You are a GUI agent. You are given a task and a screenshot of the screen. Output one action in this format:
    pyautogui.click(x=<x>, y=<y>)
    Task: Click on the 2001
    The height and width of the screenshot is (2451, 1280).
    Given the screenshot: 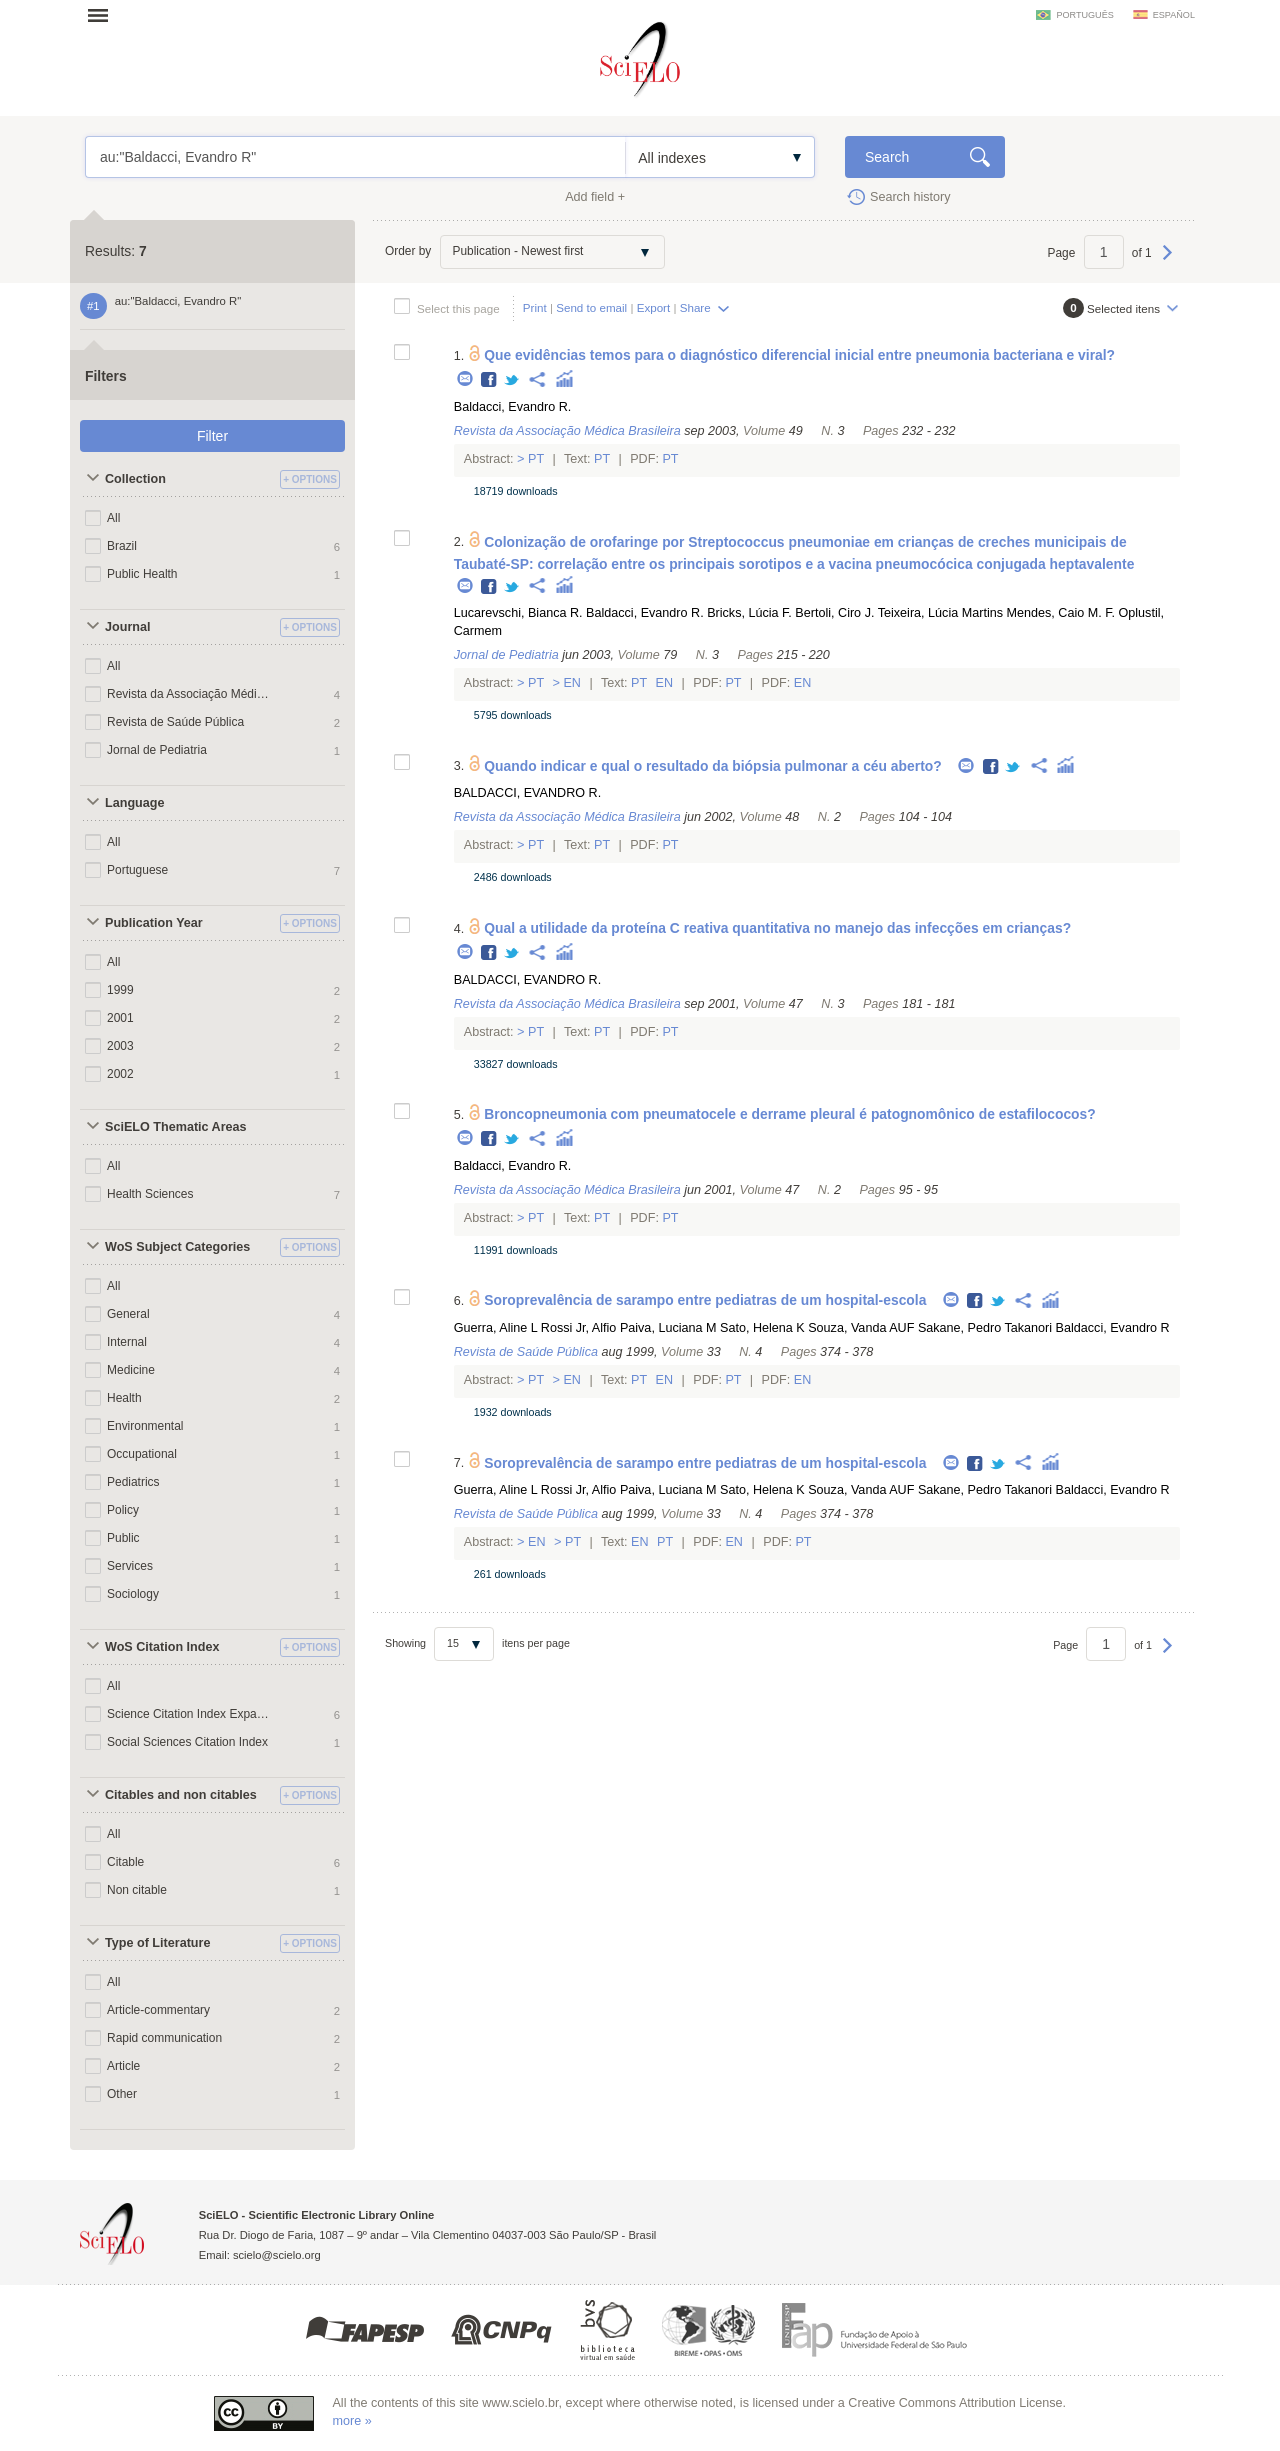 What is the action you would take?
    pyautogui.click(x=120, y=1018)
    